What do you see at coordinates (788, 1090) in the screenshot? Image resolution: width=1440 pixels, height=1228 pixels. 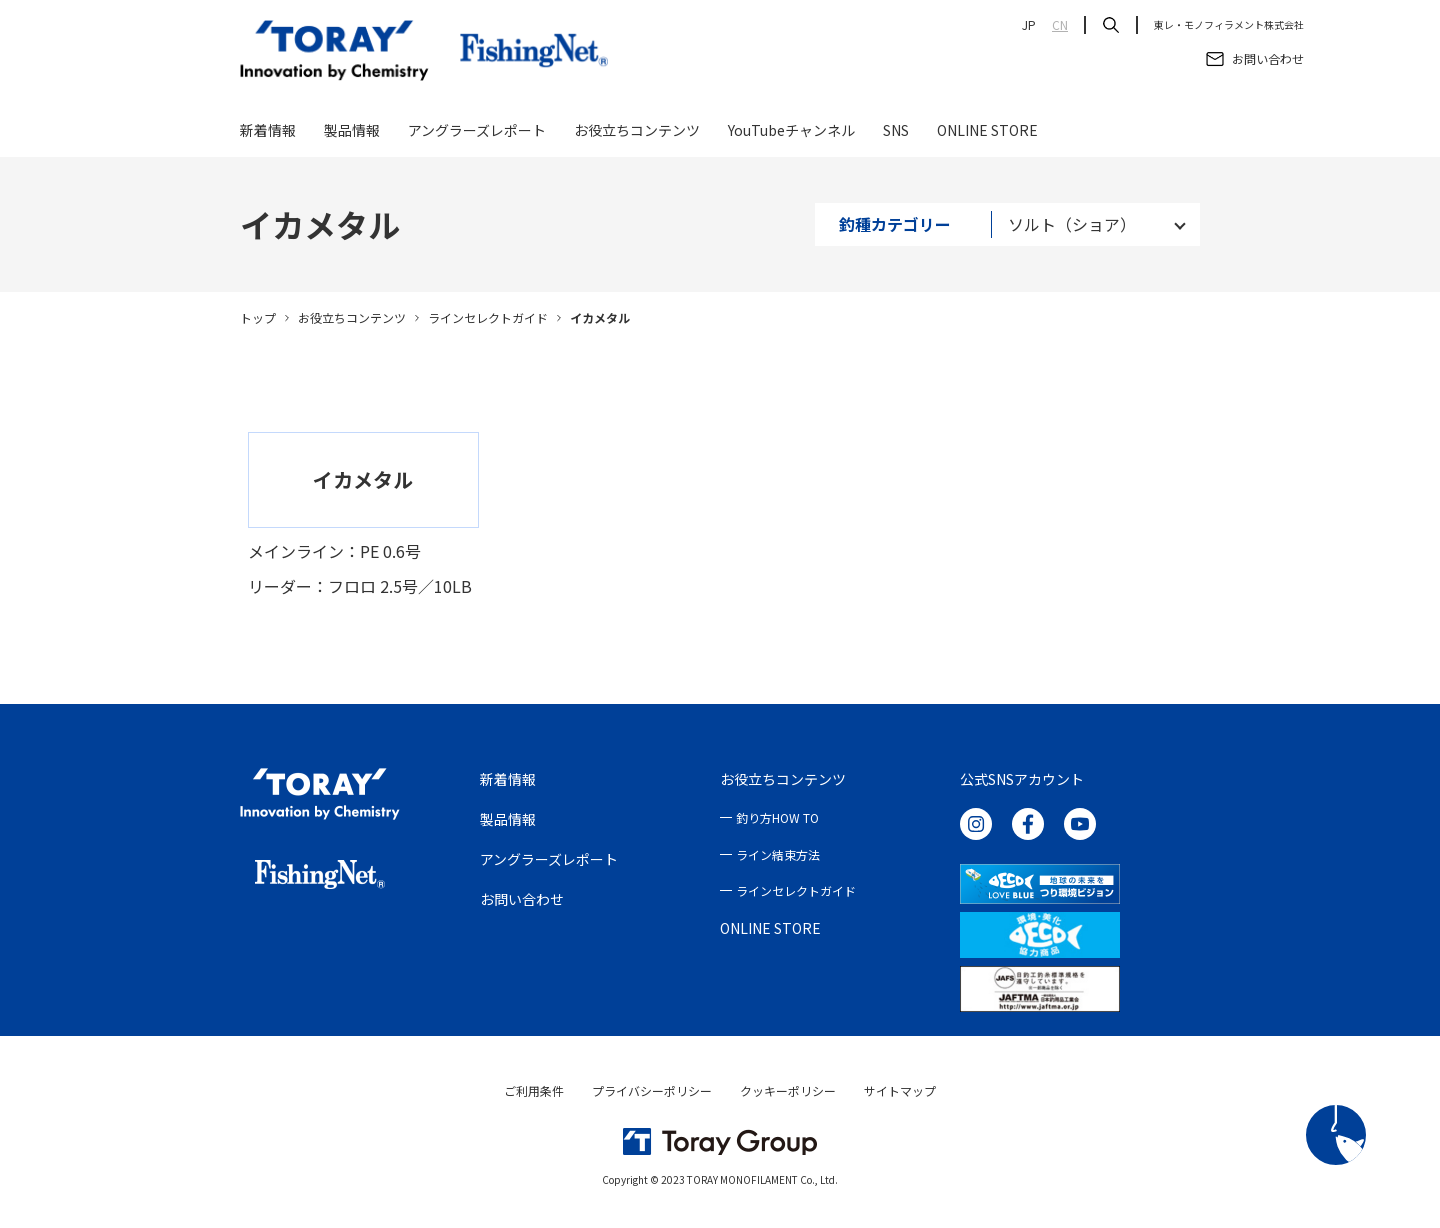 I see `クッキーポリシー` at bounding box center [788, 1090].